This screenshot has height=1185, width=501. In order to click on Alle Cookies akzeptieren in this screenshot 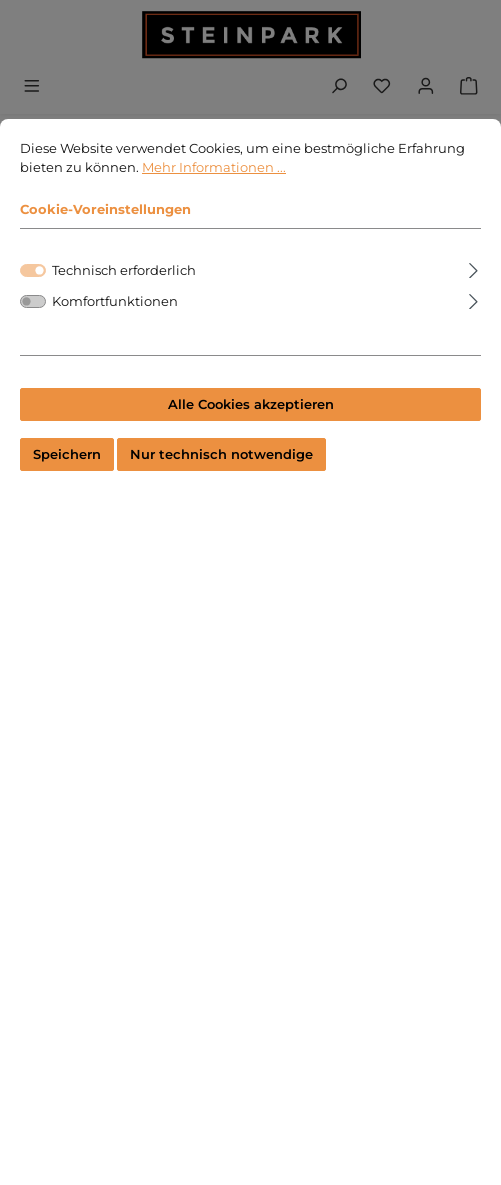, I will do `click(251, 407)`.